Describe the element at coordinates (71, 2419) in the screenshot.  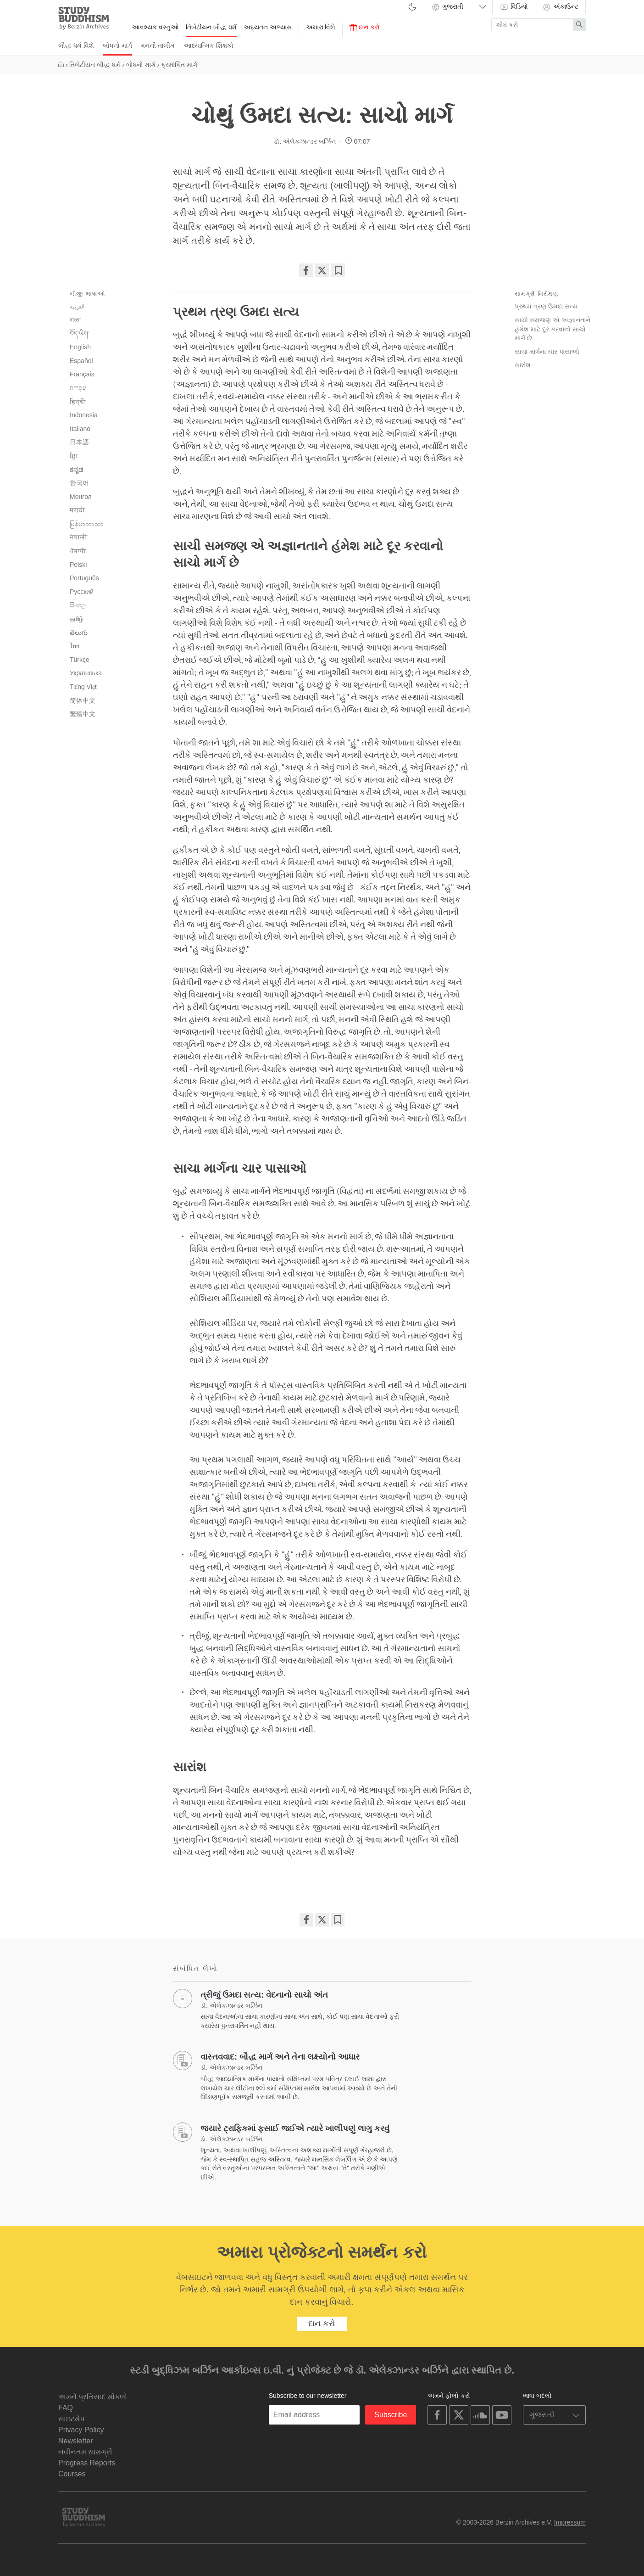
I see `સાઇટમેપ` at that location.